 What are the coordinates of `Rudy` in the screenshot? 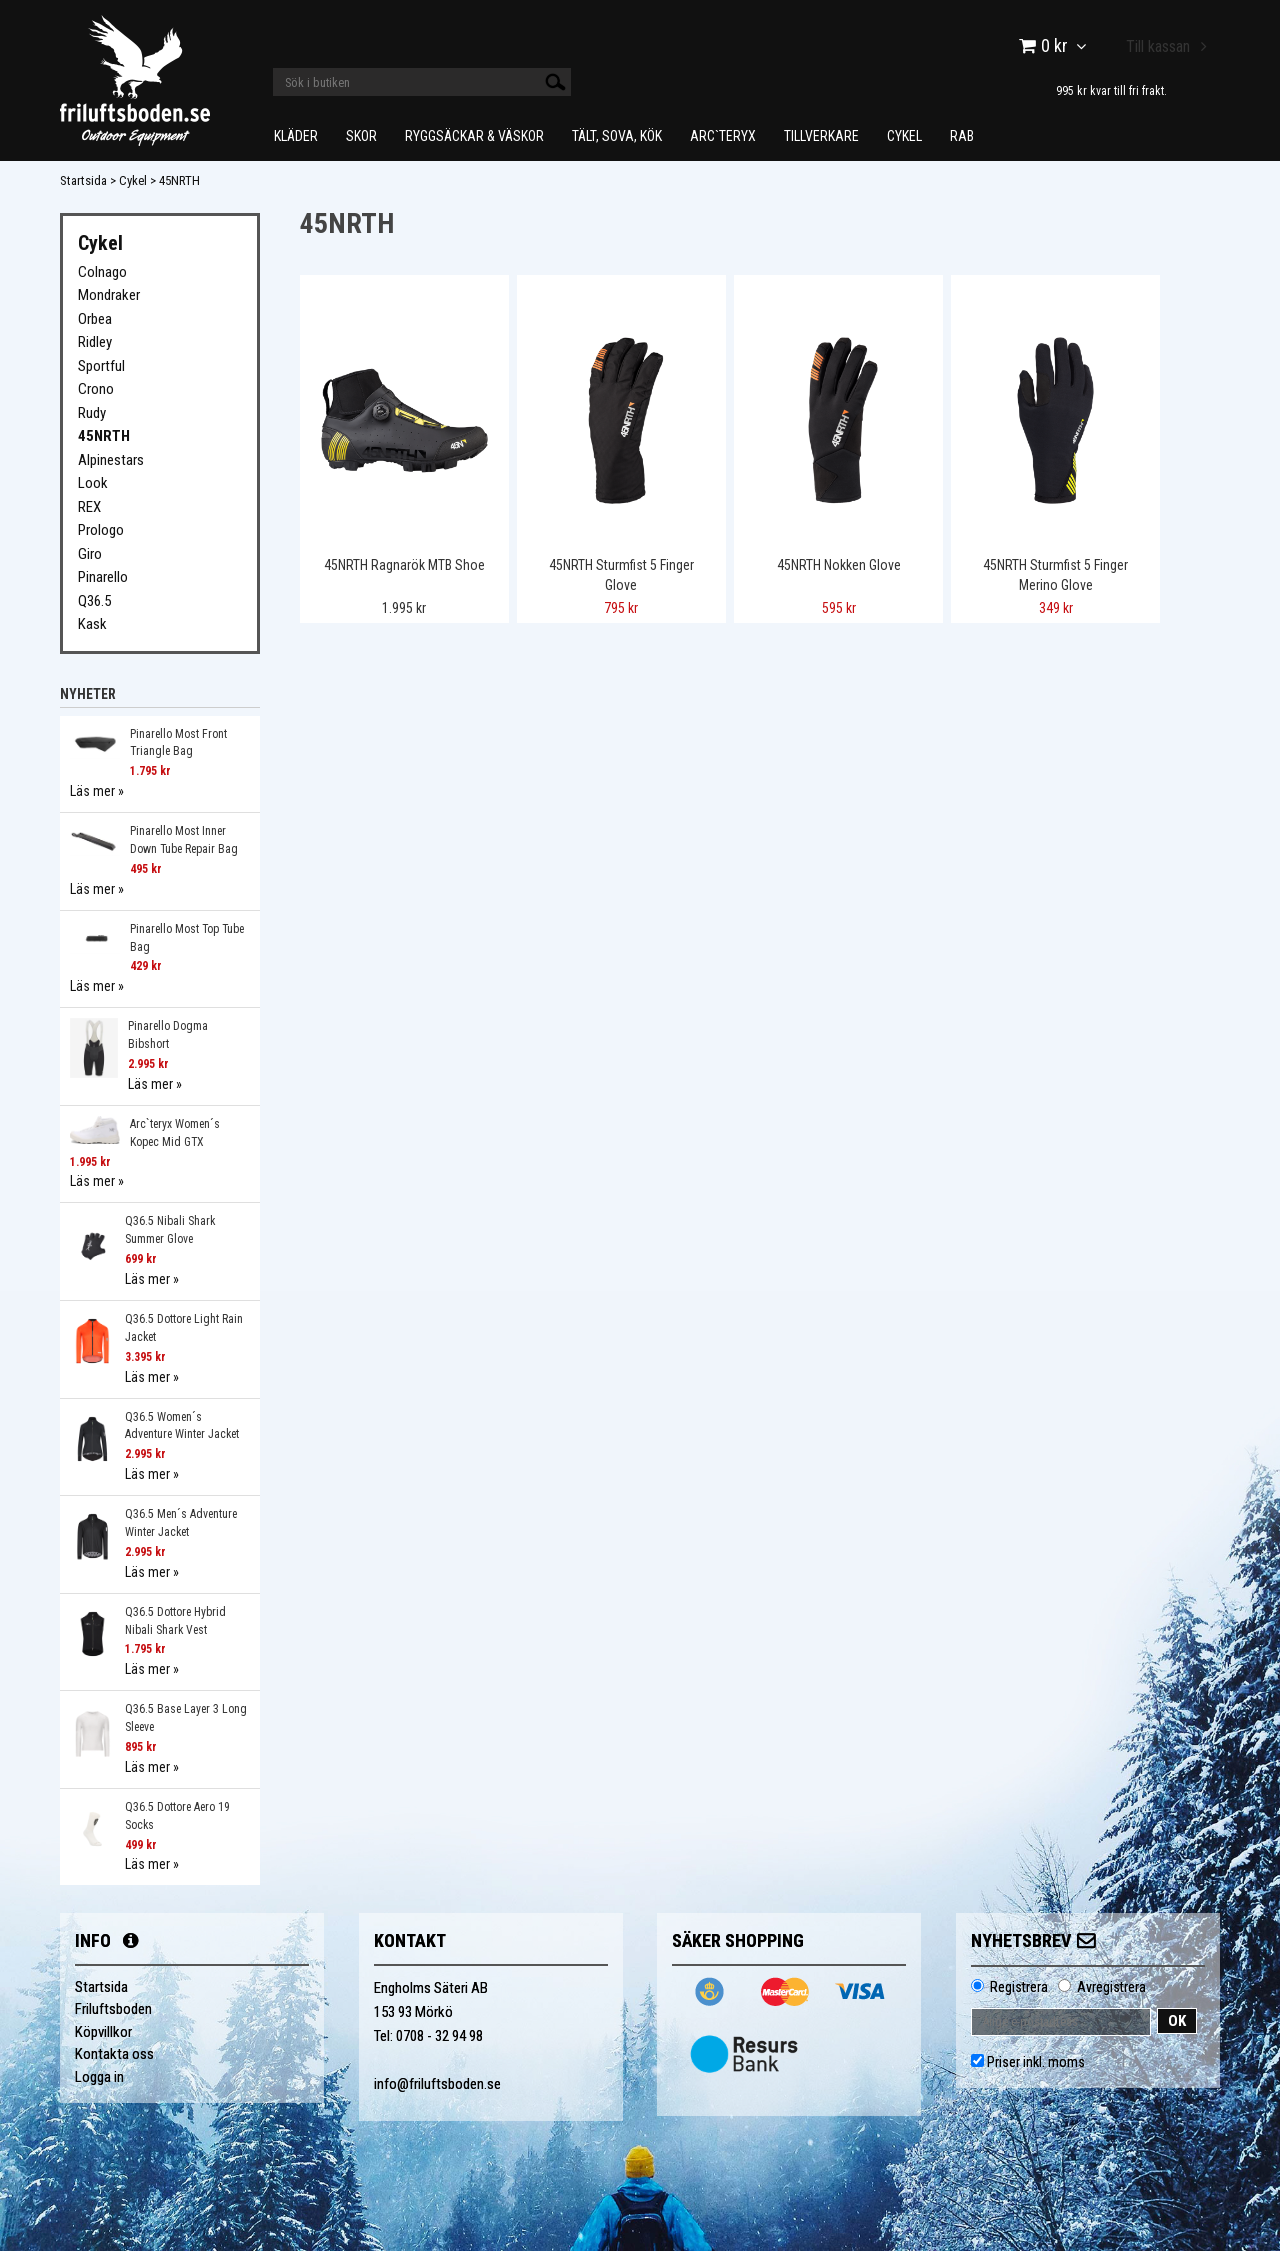 It's located at (92, 413).